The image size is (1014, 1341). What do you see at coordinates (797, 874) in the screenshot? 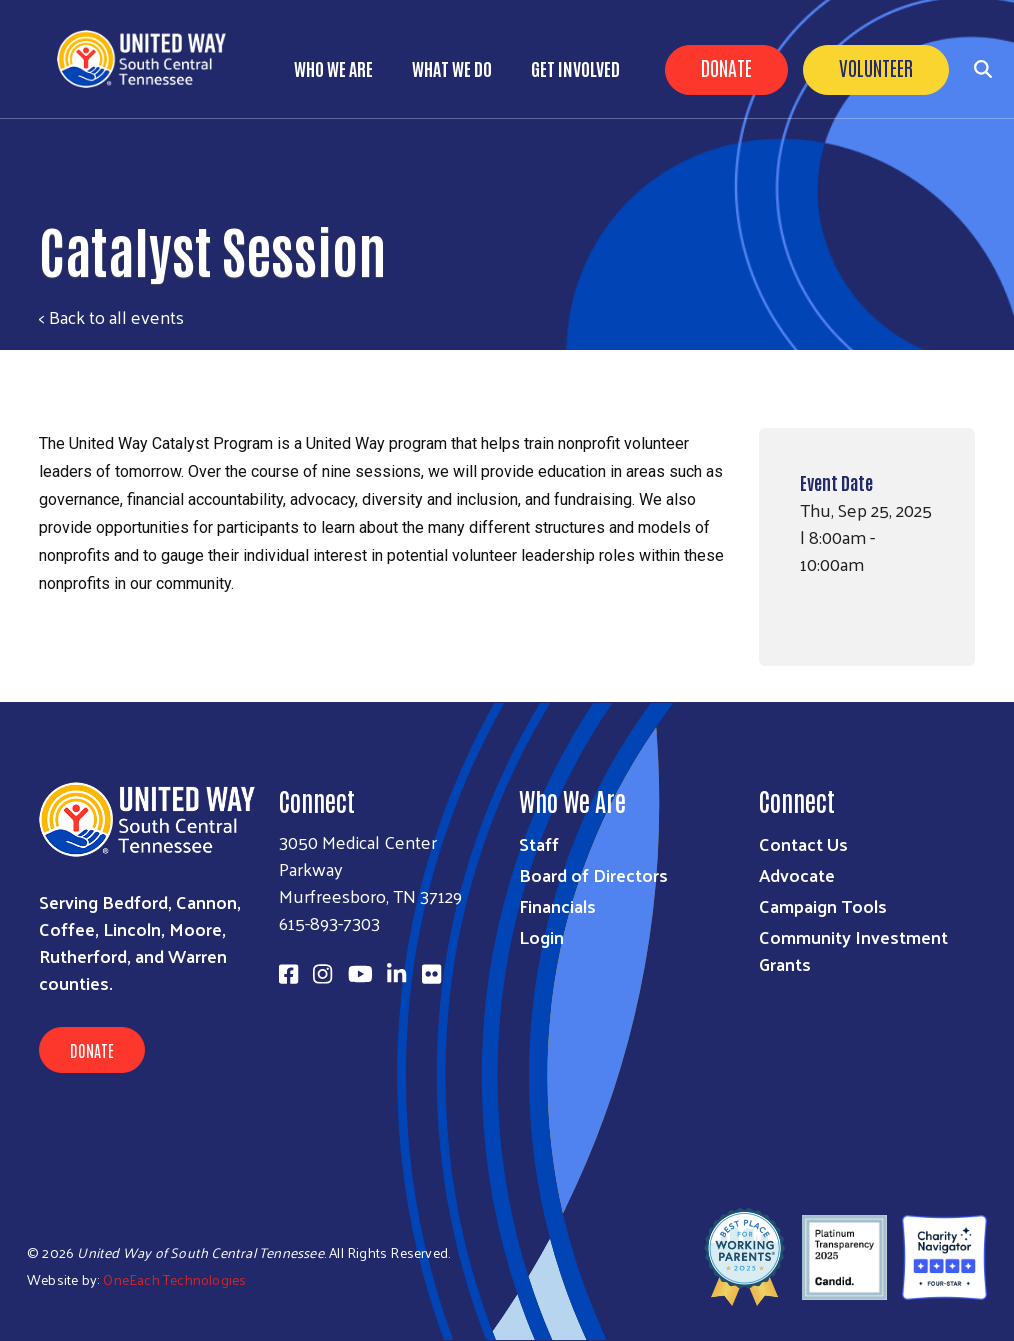
I see `Advocate` at bounding box center [797, 874].